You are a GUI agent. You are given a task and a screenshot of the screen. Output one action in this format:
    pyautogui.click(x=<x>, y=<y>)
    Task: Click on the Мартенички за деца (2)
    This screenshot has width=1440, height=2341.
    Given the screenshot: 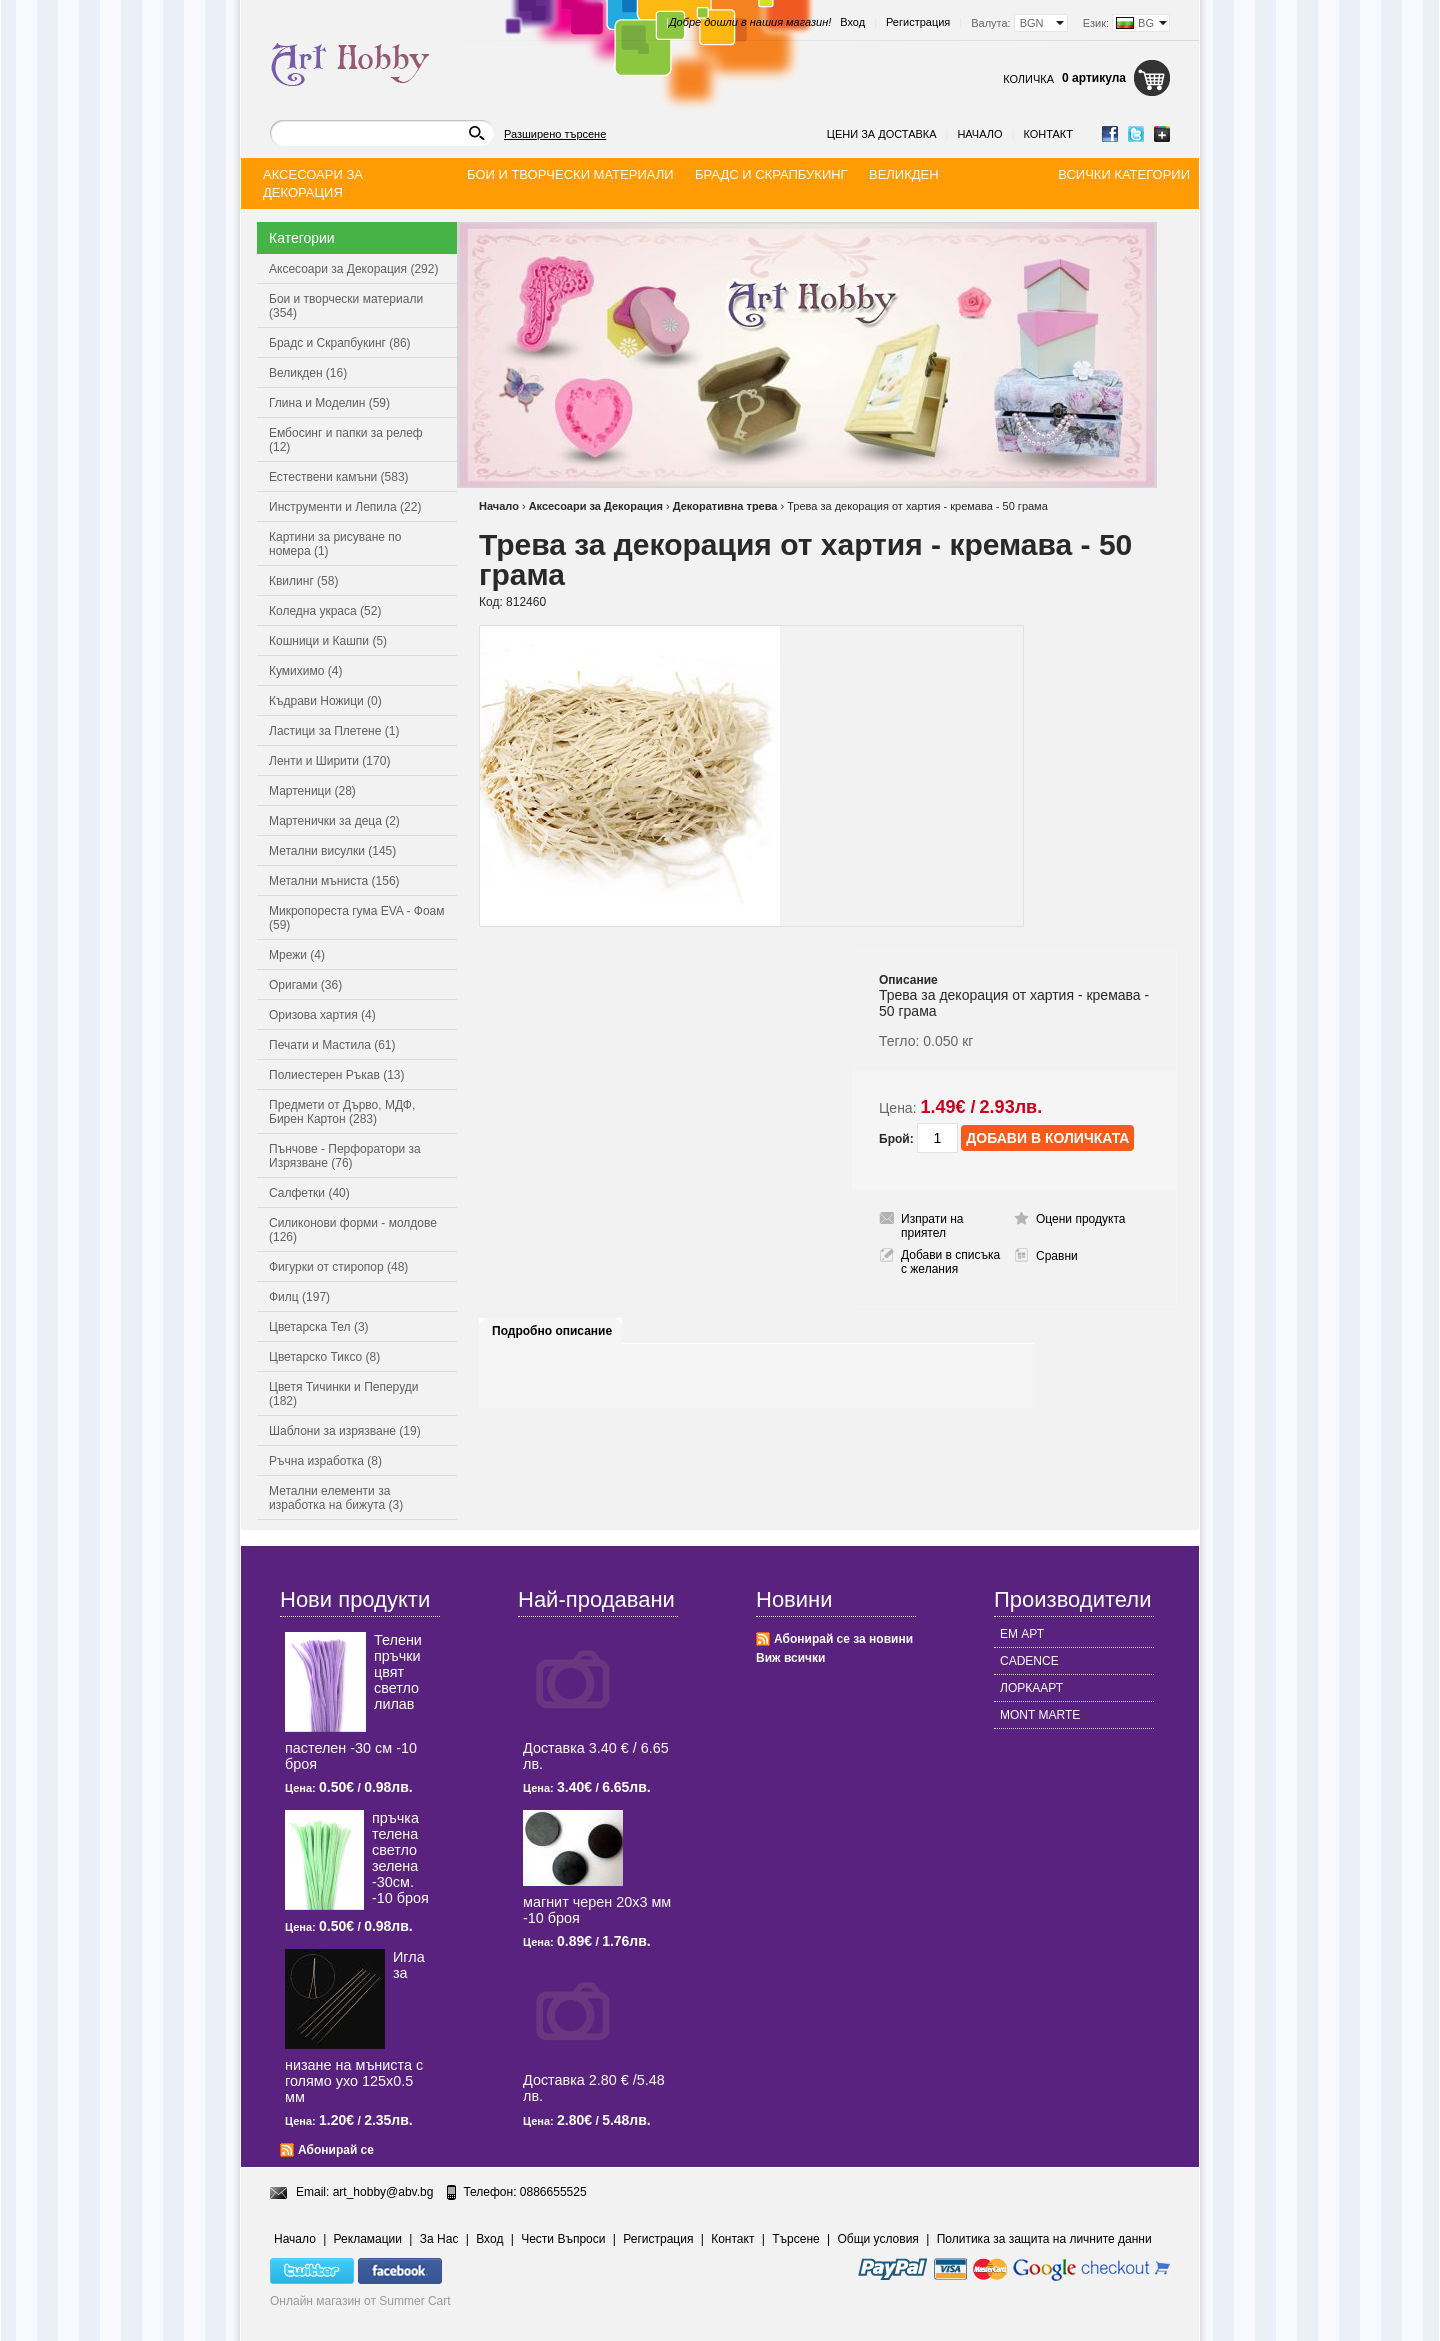 What is the action you would take?
    pyautogui.click(x=334, y=821)
    